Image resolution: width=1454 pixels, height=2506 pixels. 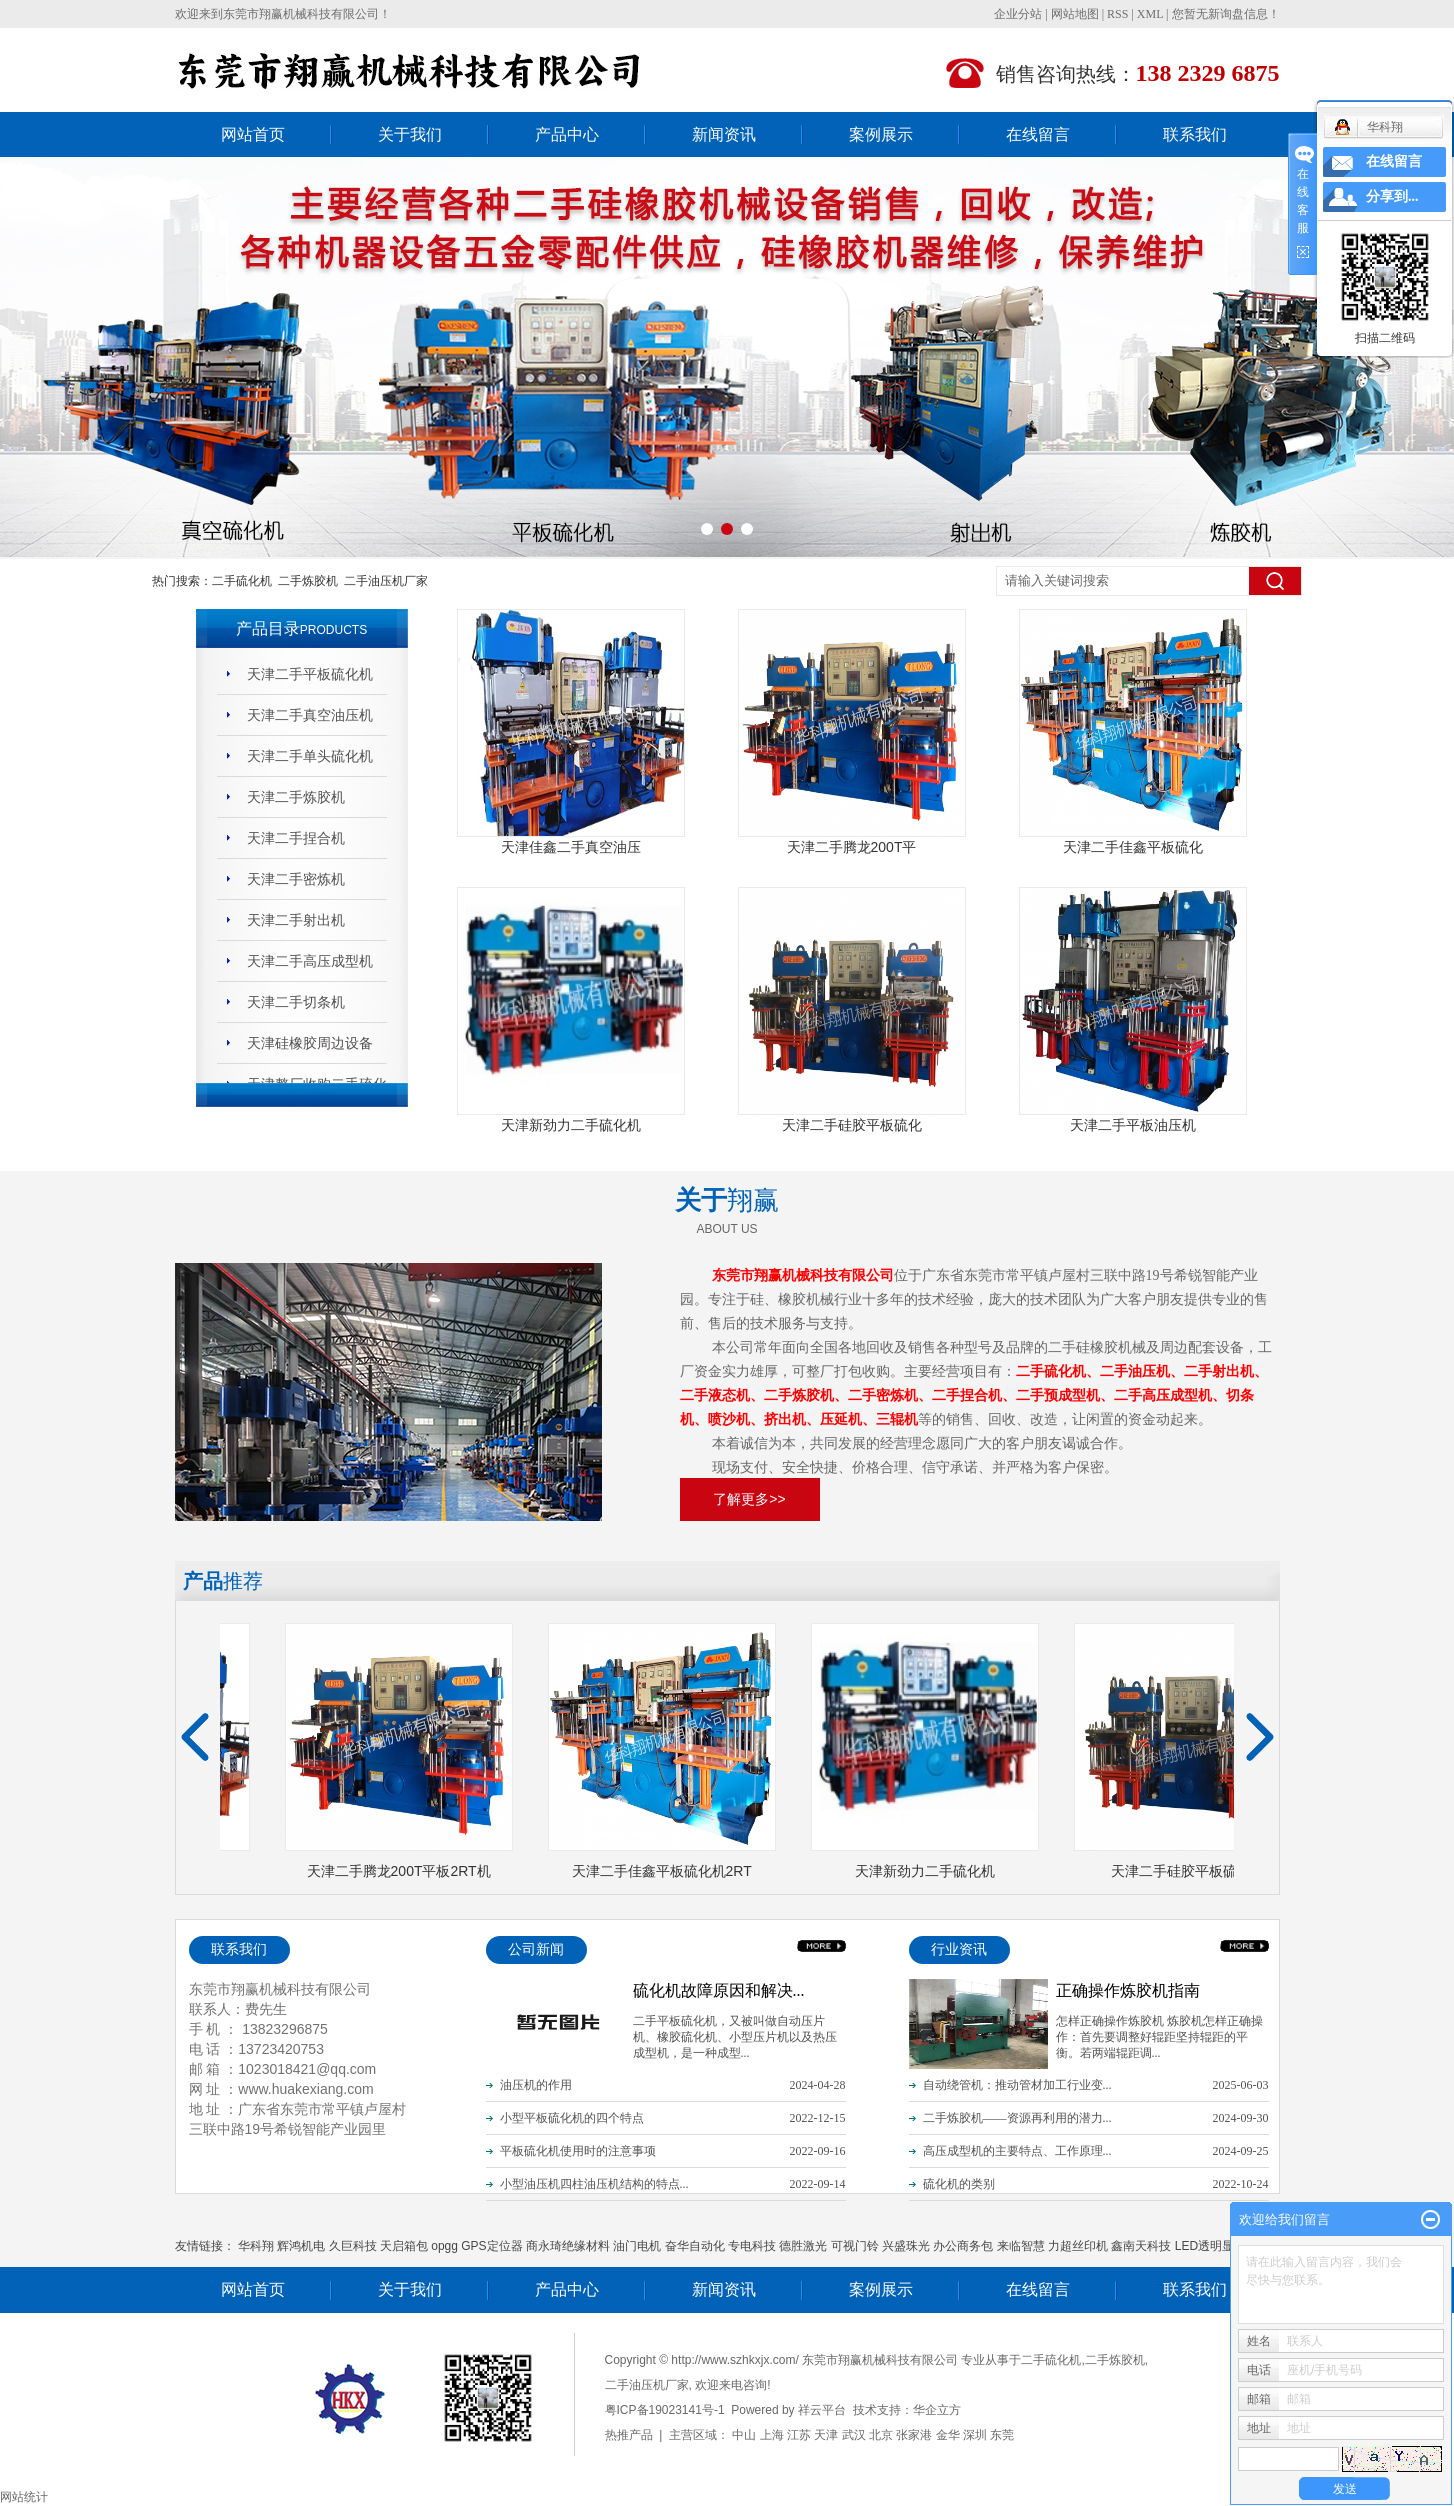 What do you see at coordinates (1128, 1990) in the screenshot?
I see `正确操作炼胶机指南` at bounding box center [1128, 1990].